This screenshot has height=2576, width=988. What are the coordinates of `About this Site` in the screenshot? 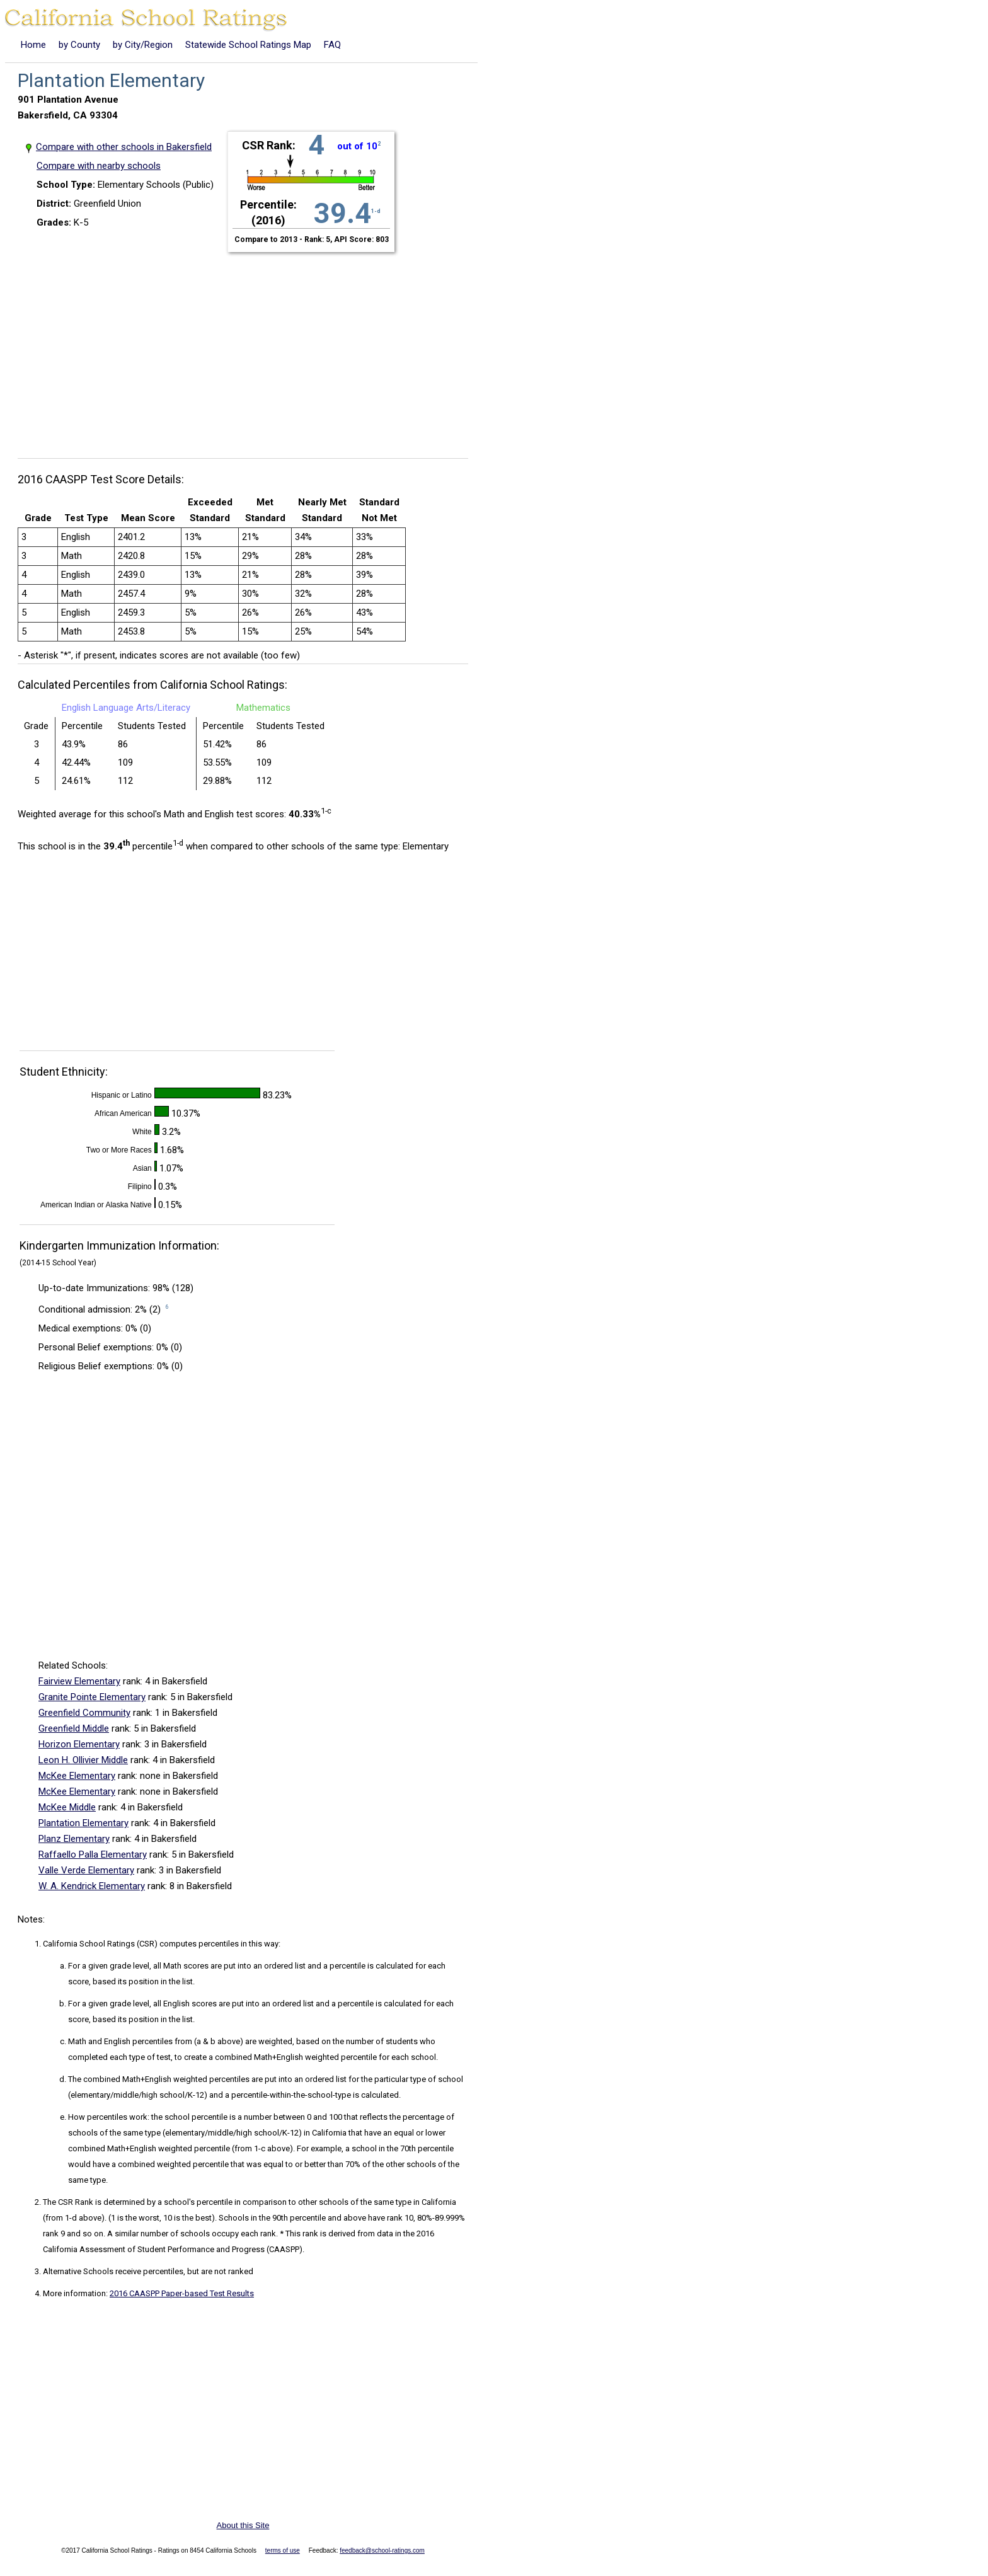 It's located at (243, 2525).